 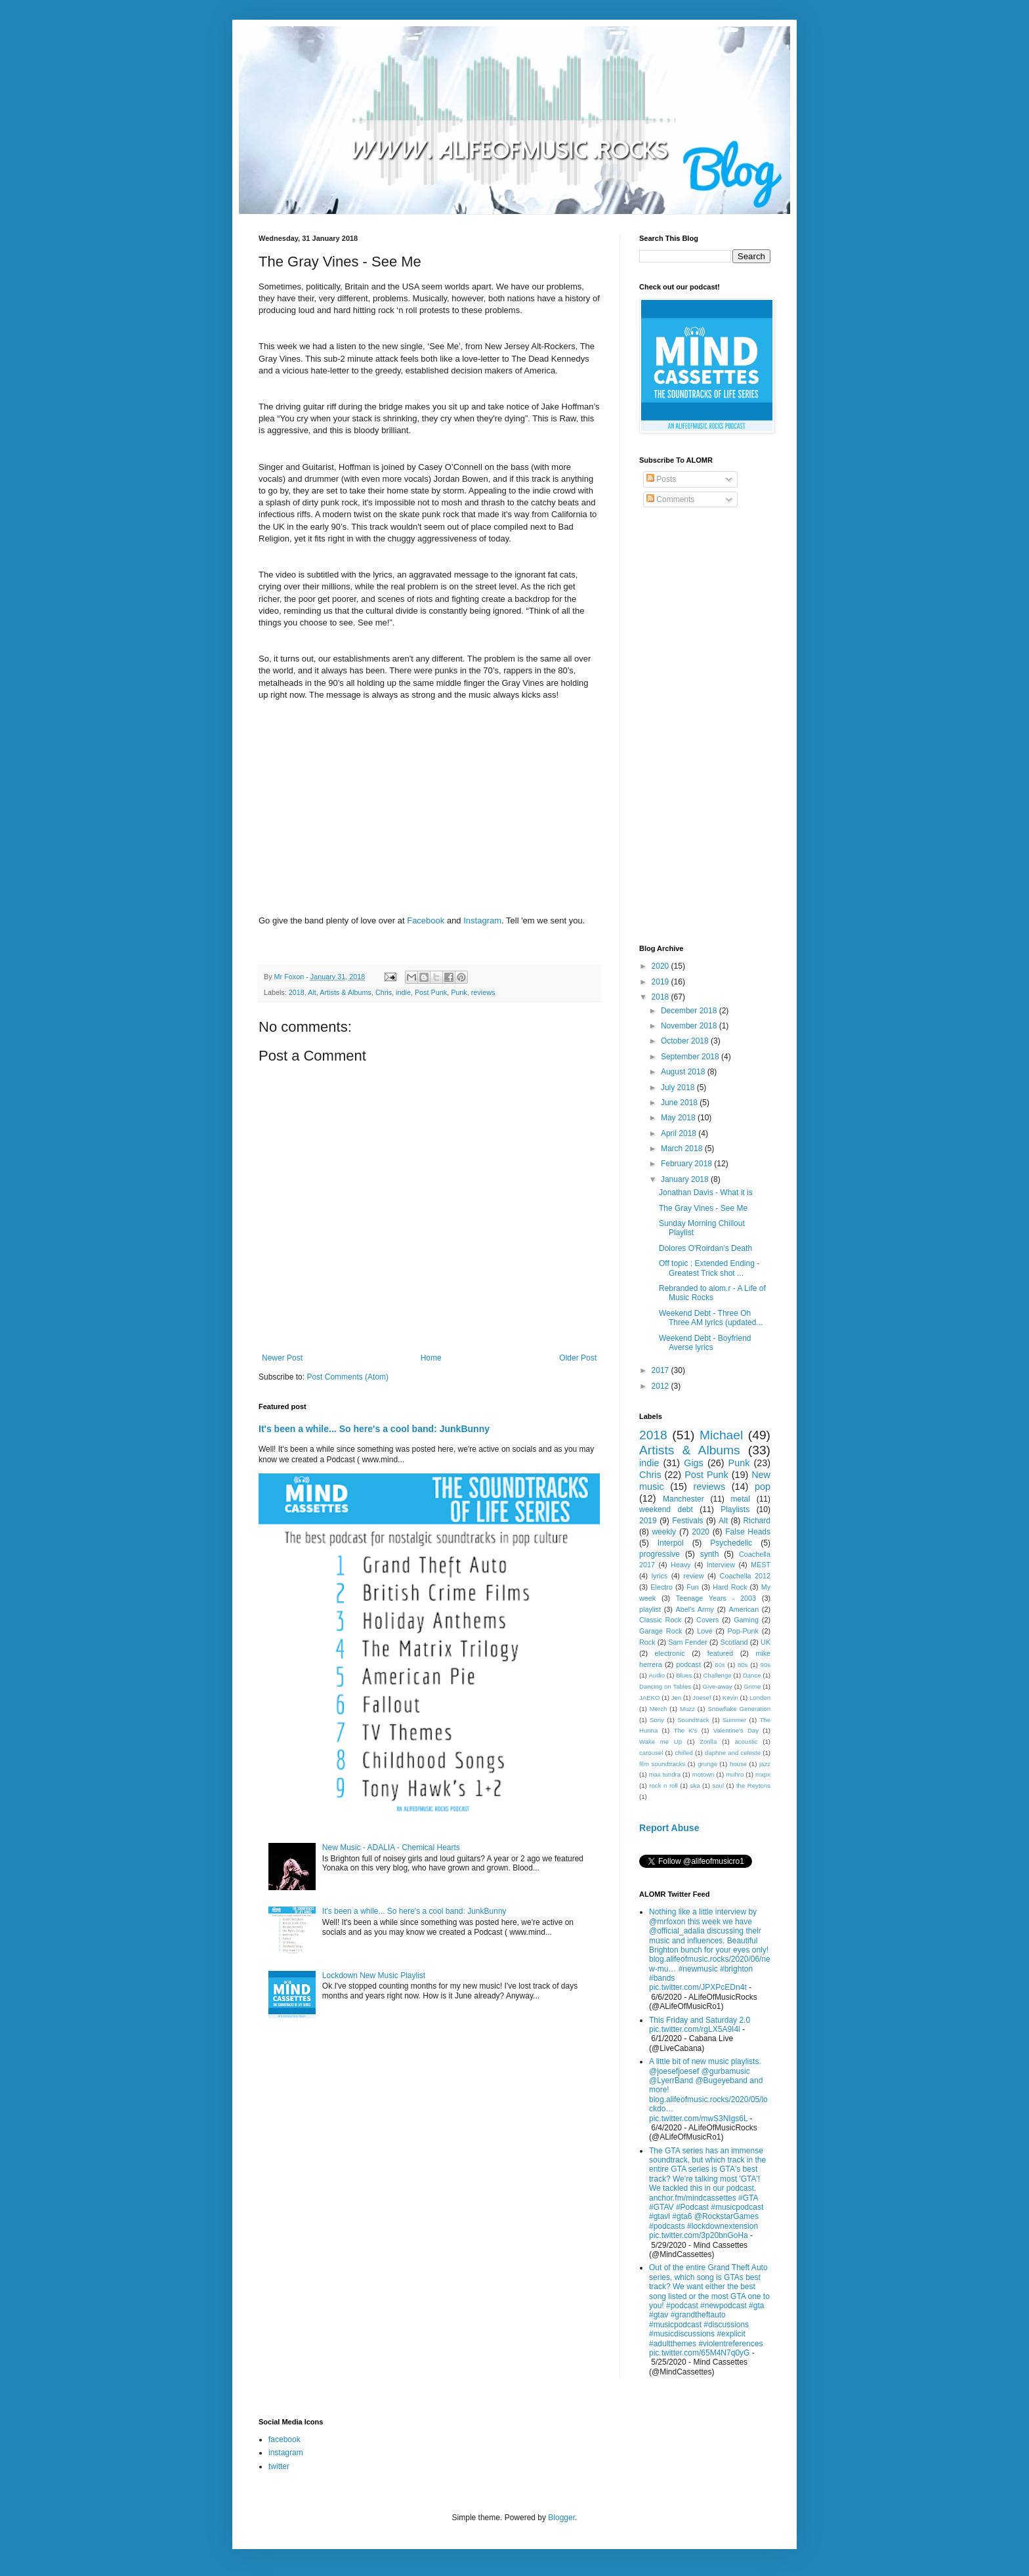 What do you see at coordinates (746, 1620) in the screenshot?
I see `Gaming` at bounding box center [746, 1620].